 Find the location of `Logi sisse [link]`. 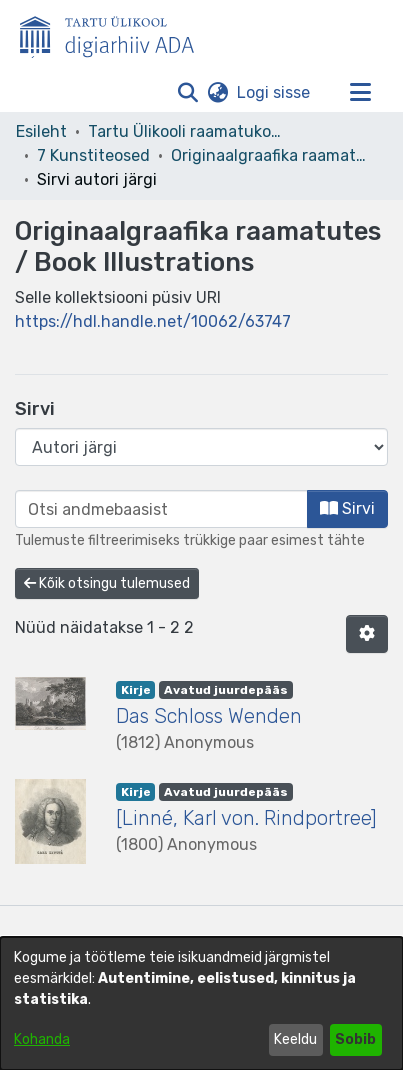

Logi sisse [link] is located at coordinates (274, 92).